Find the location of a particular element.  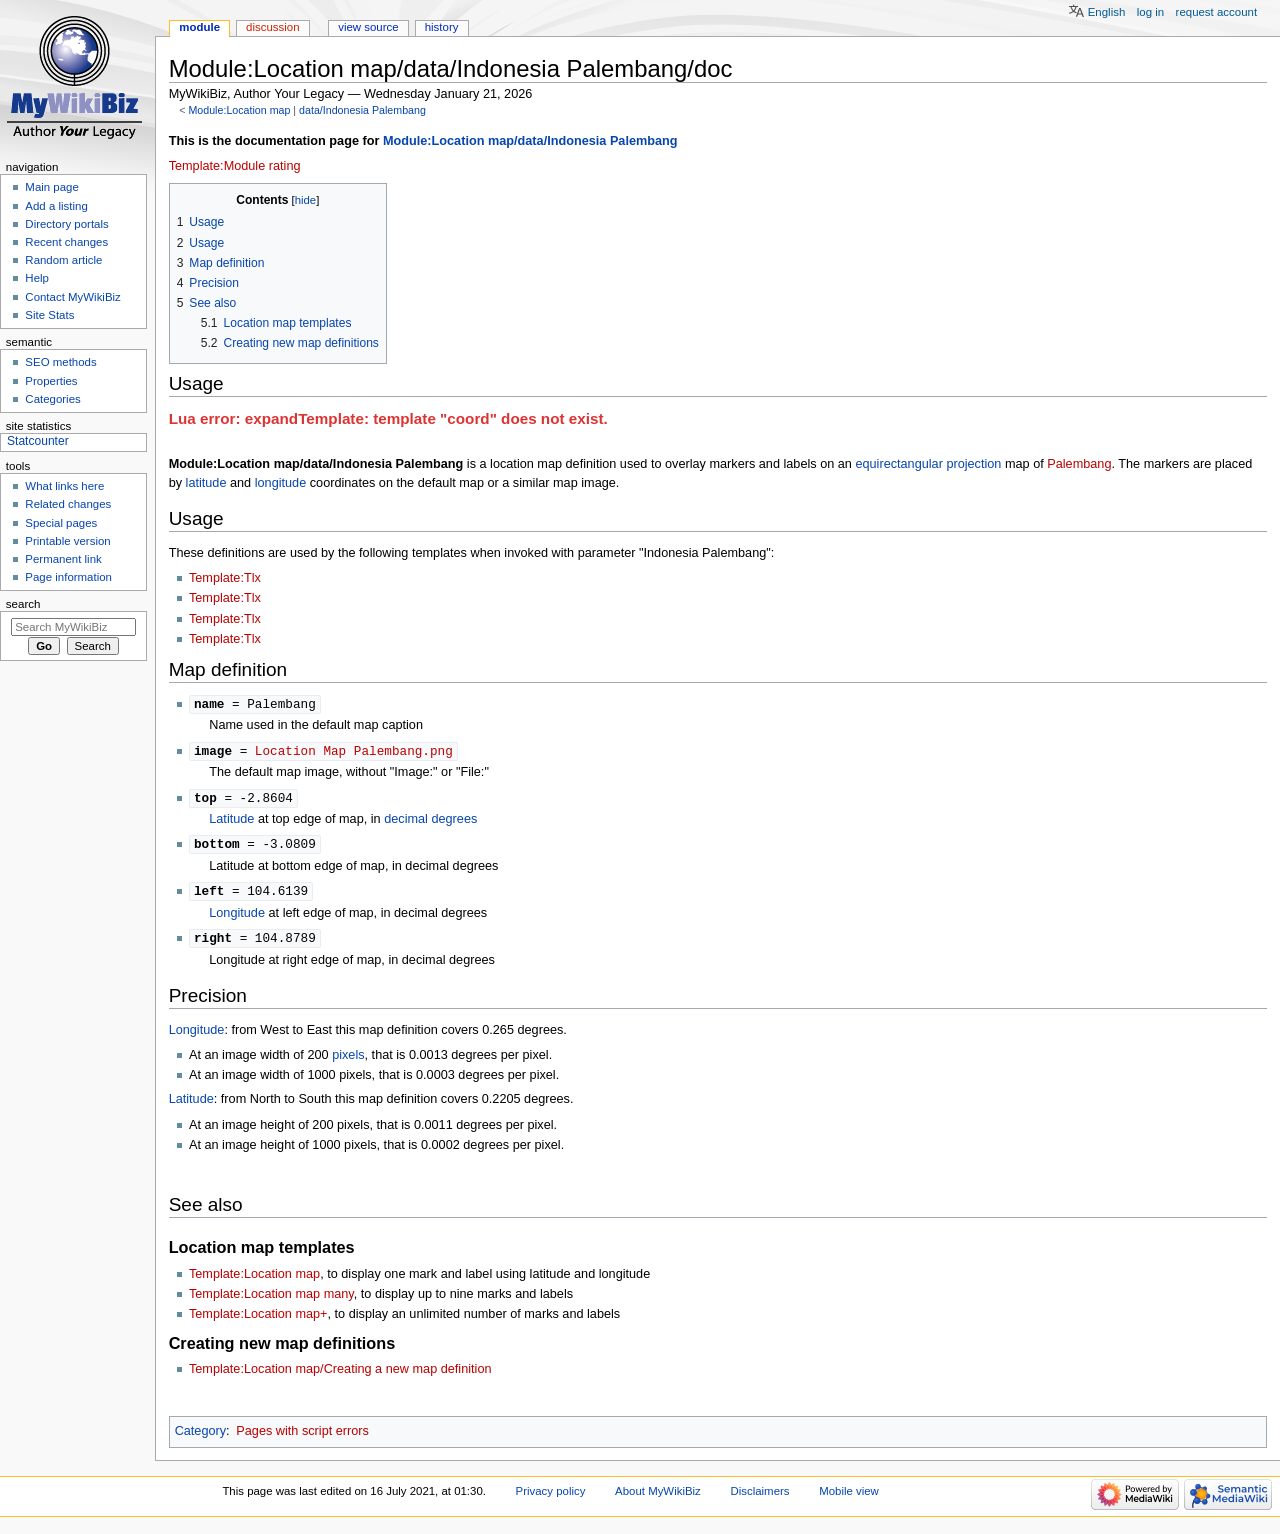

About MyWikiBiz is located at coordinates (658, 1497).